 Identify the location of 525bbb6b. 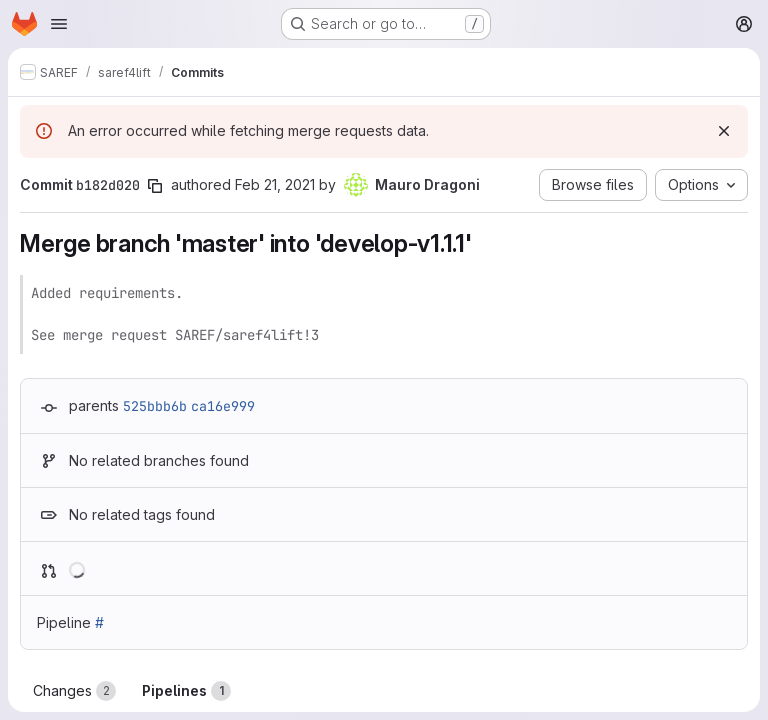
(155, 406).